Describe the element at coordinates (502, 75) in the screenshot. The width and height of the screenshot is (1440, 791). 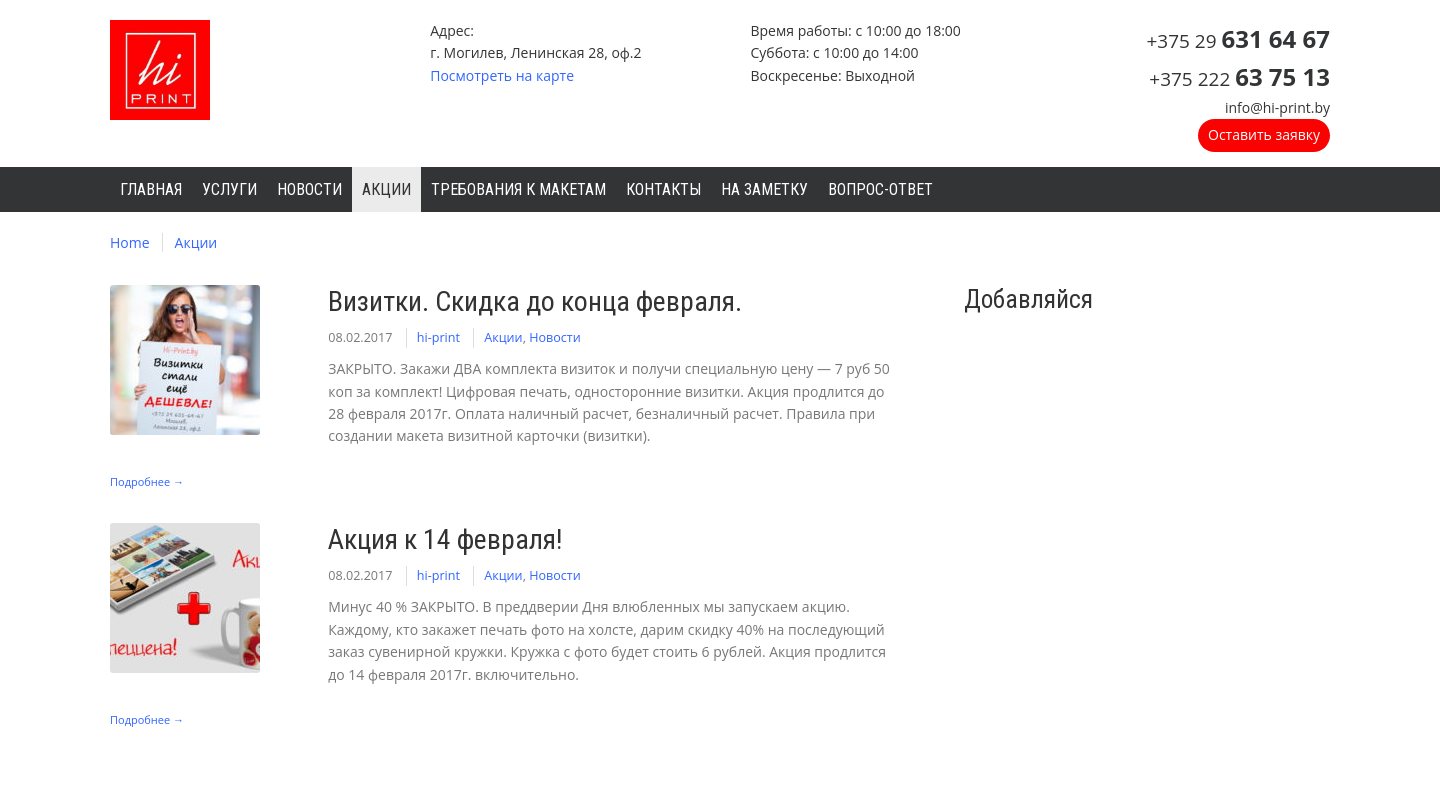
I see `Посмотреть на карте` at that location.